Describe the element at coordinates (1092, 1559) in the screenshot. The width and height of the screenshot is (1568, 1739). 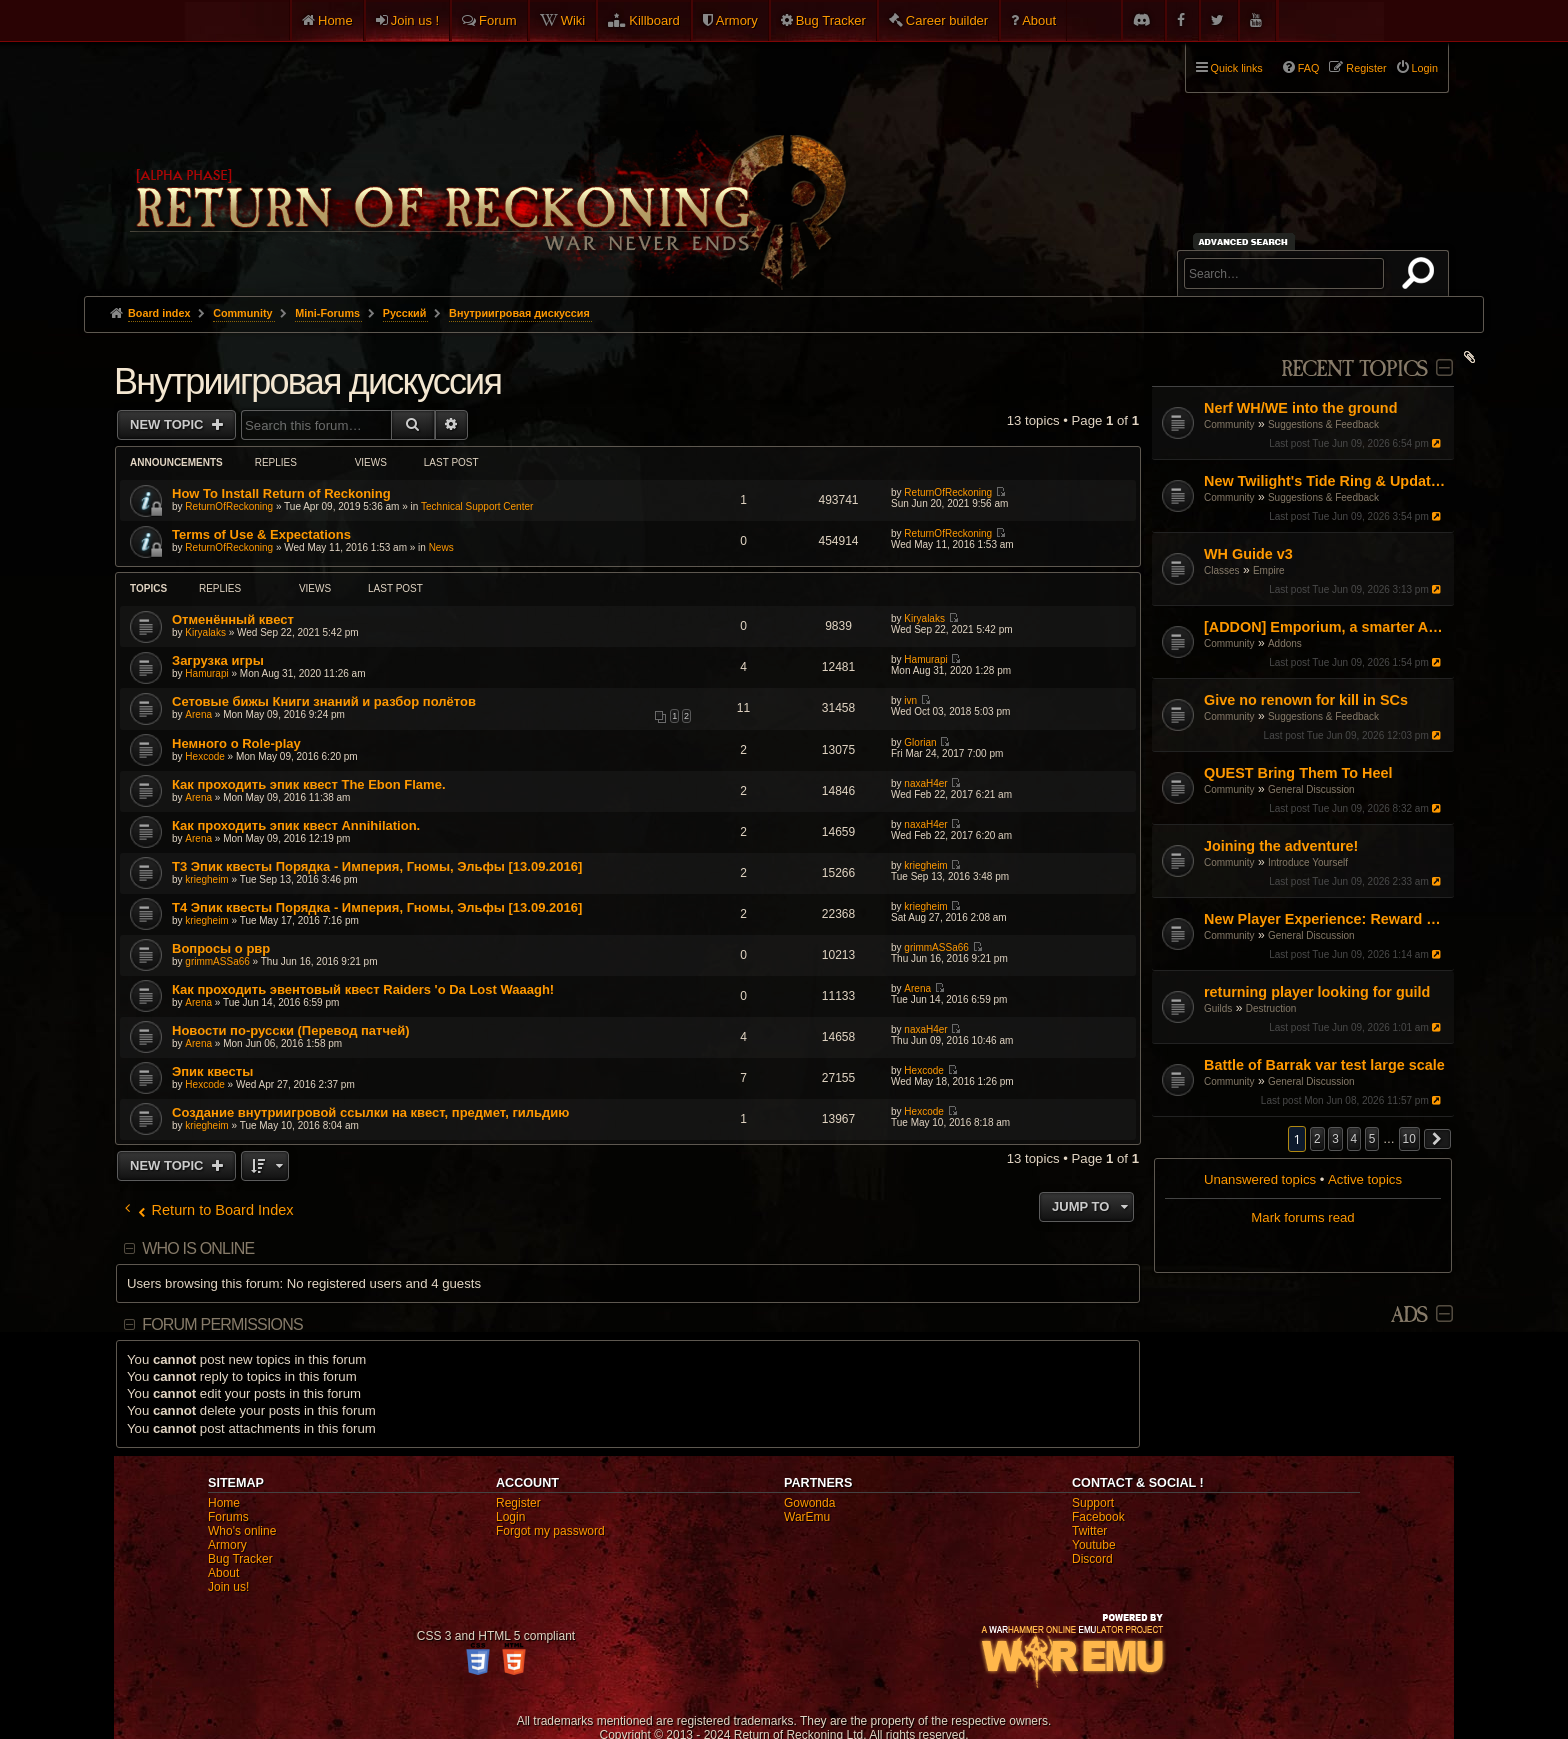
I see `Discord` at that location.